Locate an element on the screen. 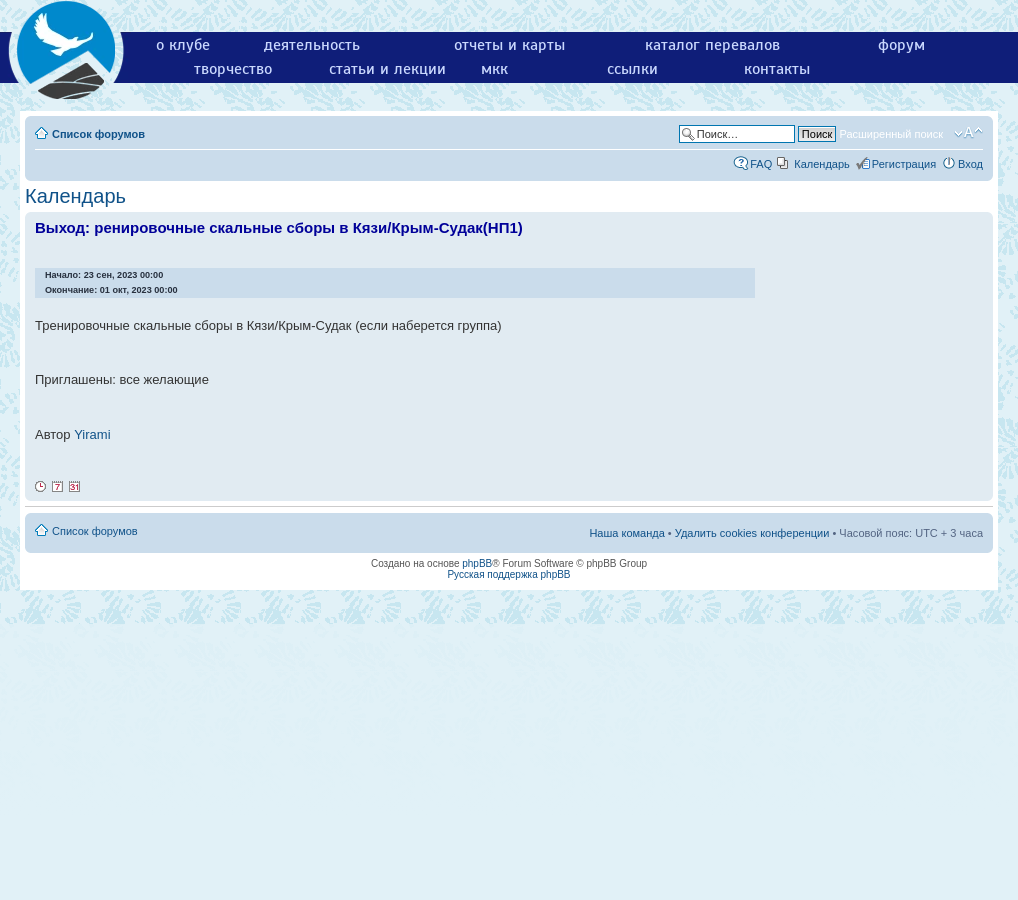 The image size is (1018, 900). Расширенный поиск is located at coordinates (891, 134).